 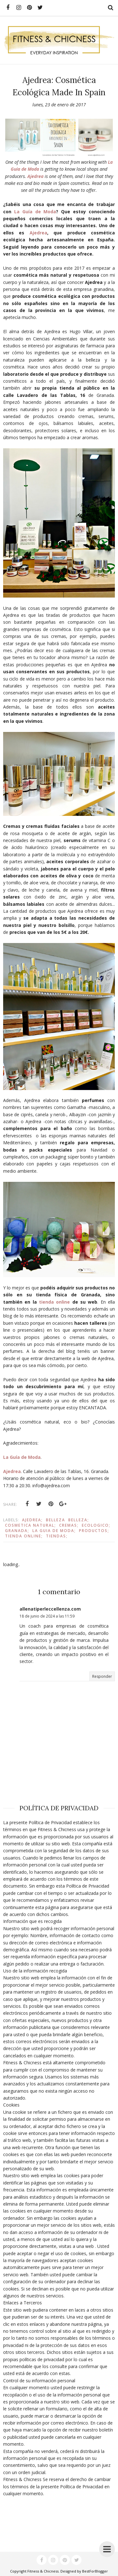 What do you see at coordinates (47, 1616) in the screenshot?
I see `18 de junio de 2024 a las 11:59` at bounding box center [47, 1616].